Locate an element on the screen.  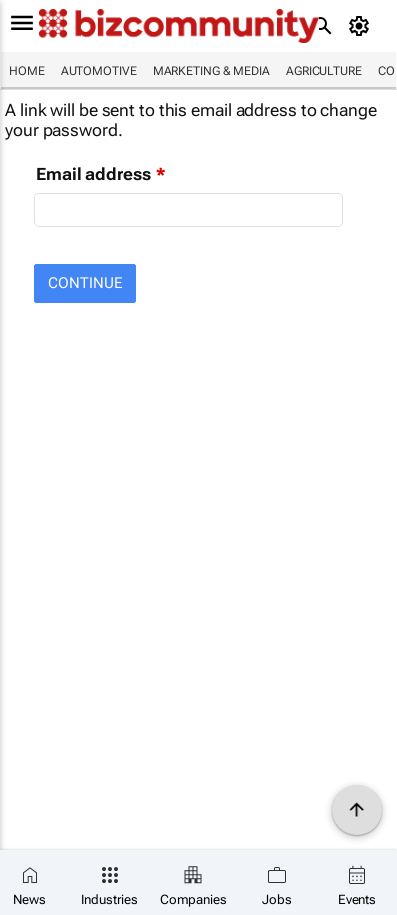
Home is located at coordinates (27, 71).